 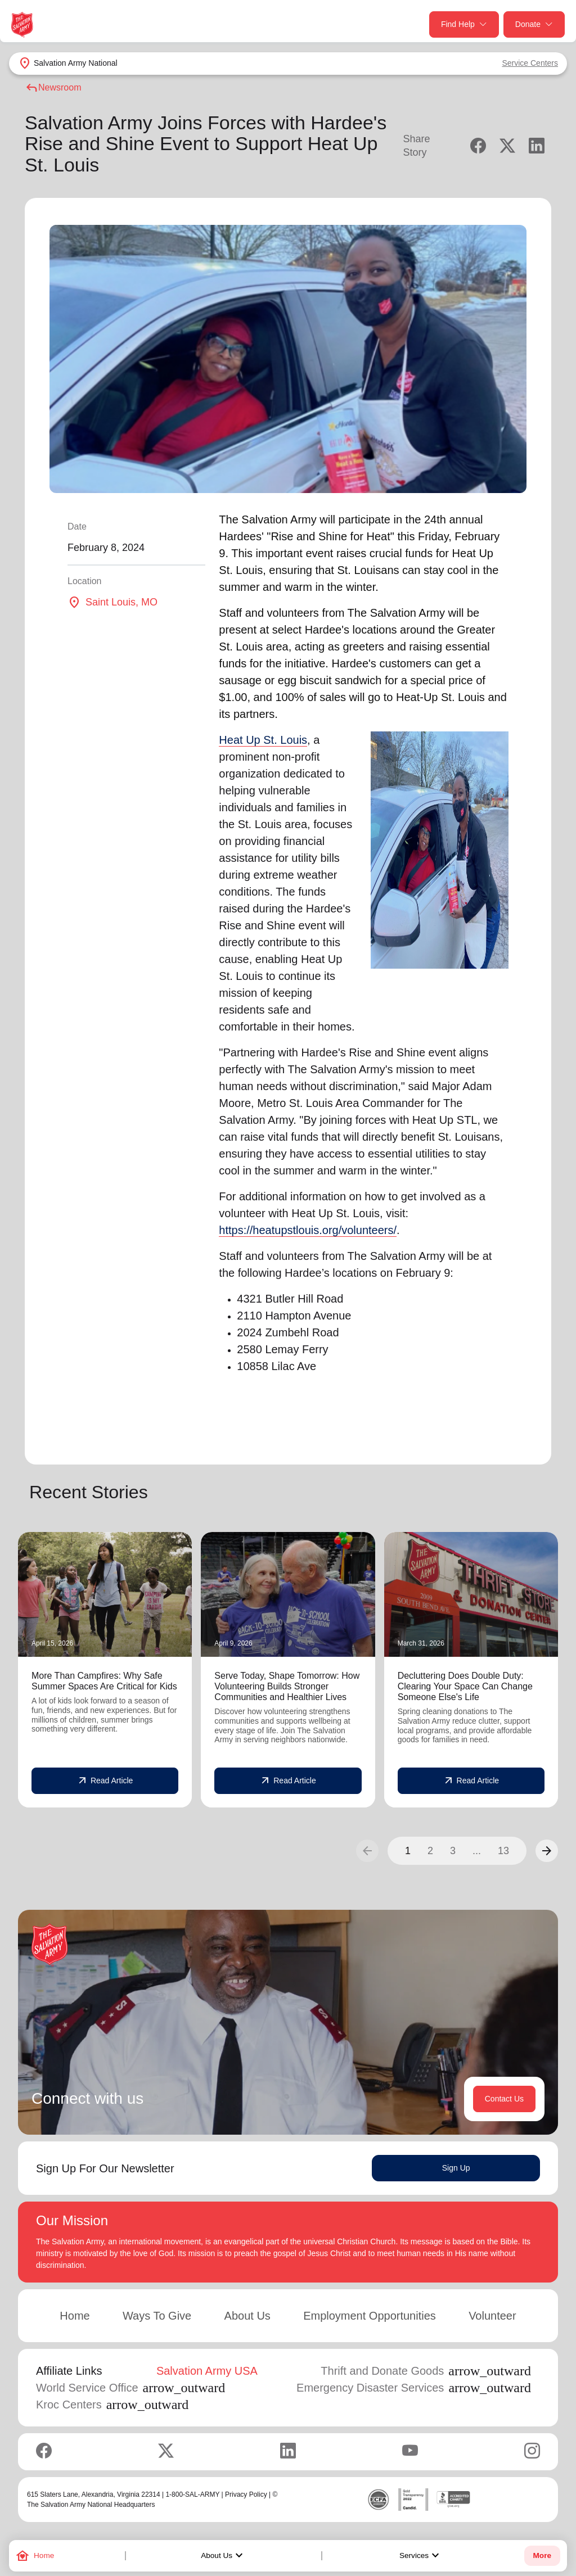 I want to click on 13 [button], so click(x=503, y=1850).